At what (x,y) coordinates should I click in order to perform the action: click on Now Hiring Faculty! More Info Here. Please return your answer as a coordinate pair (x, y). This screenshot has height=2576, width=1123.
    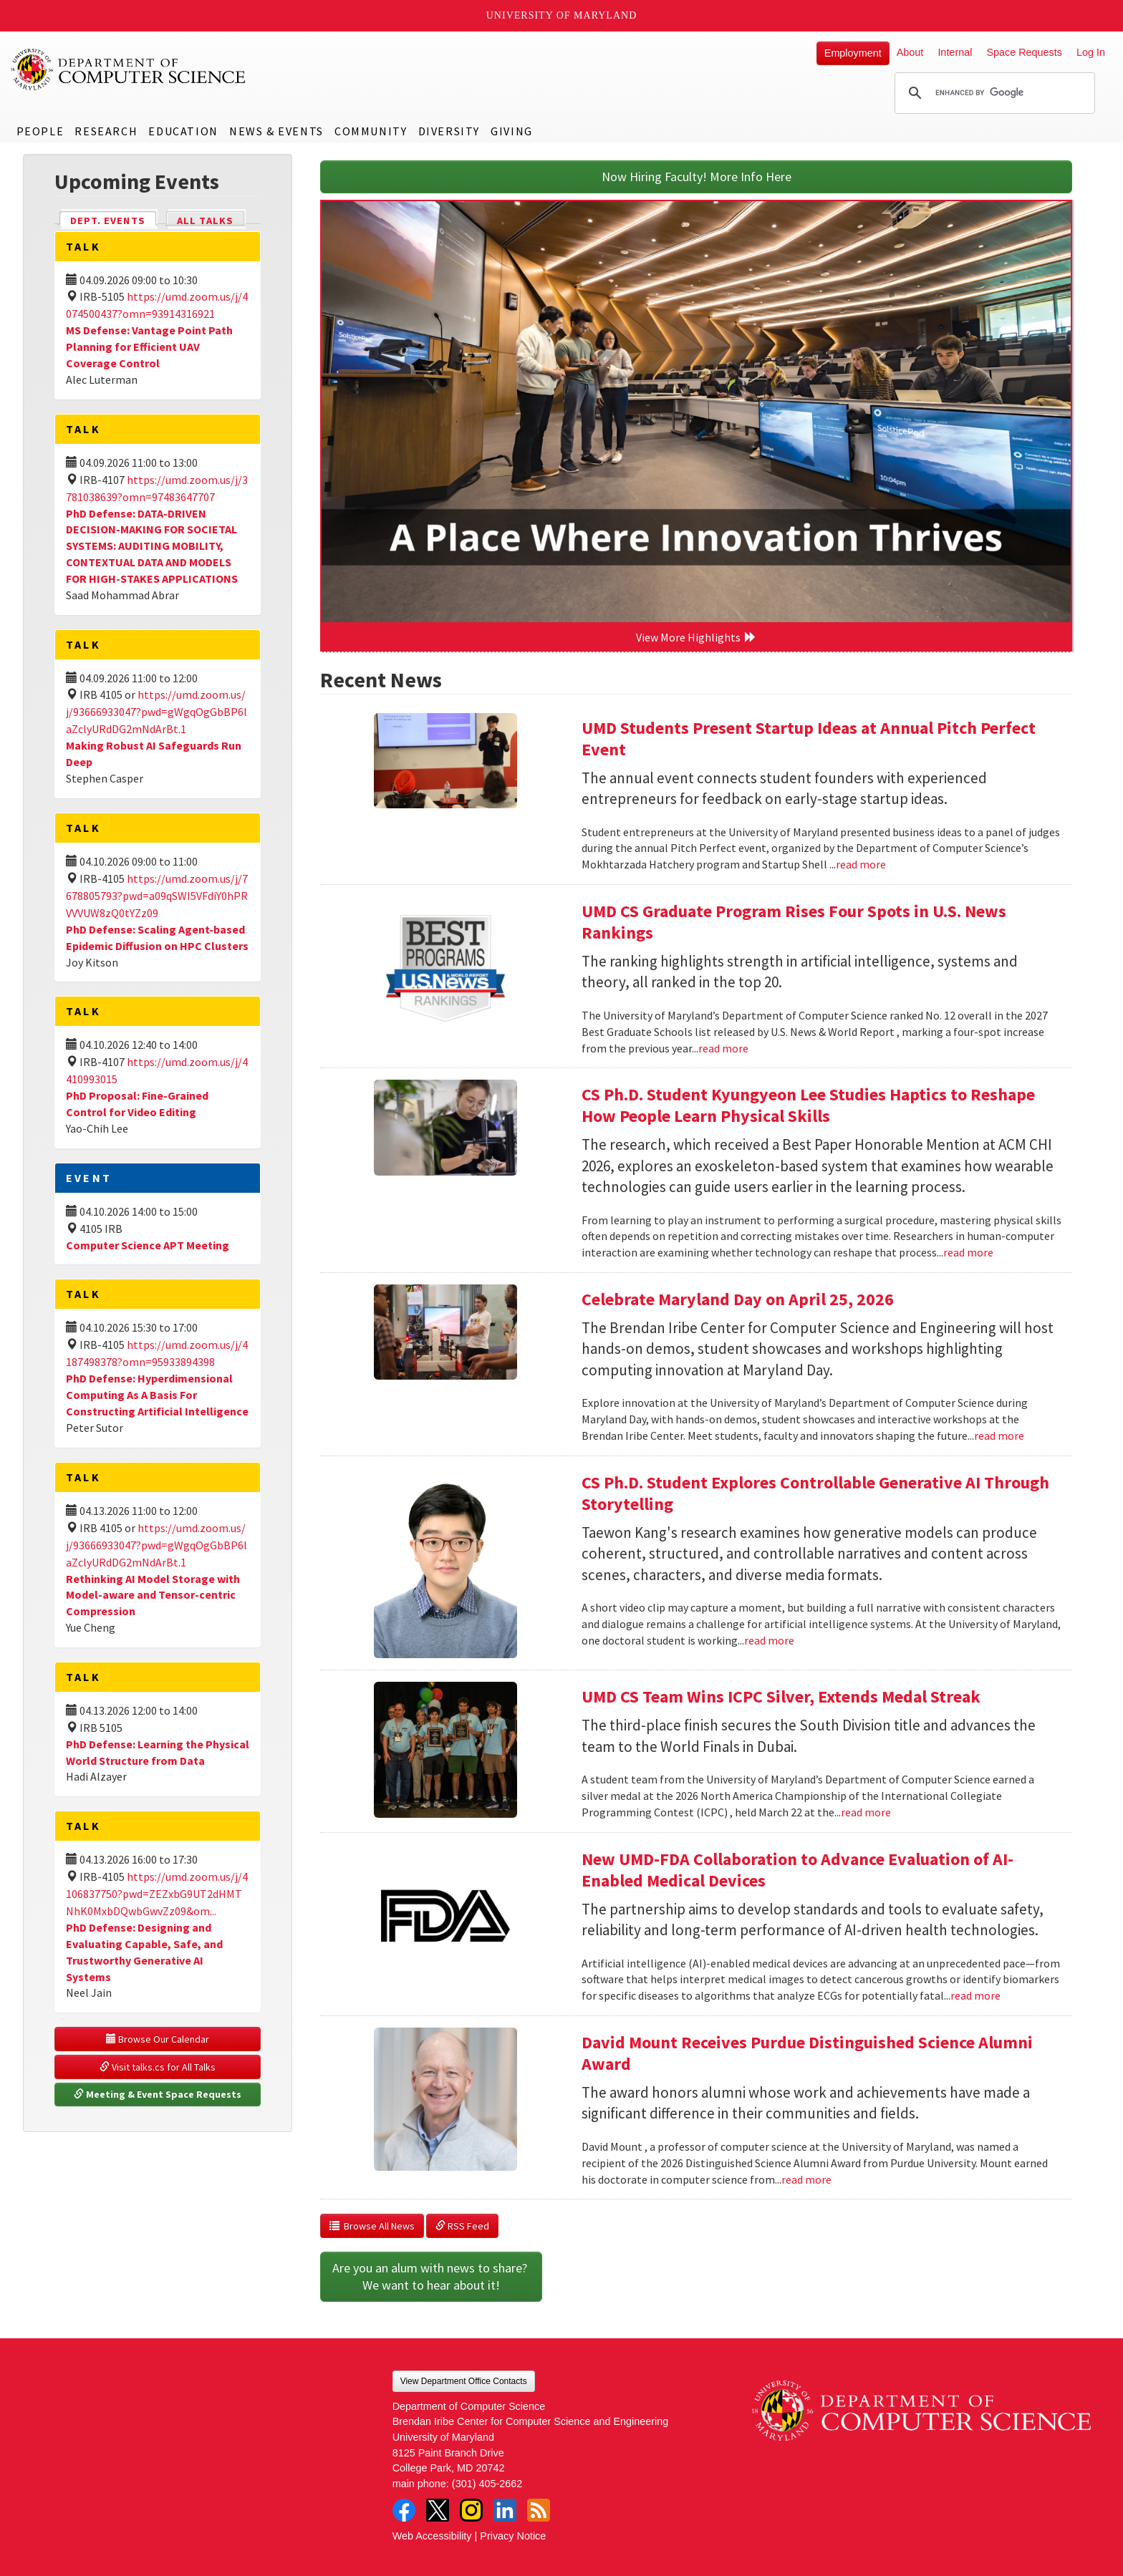
    Looking at the image, I should click on (696, 176).